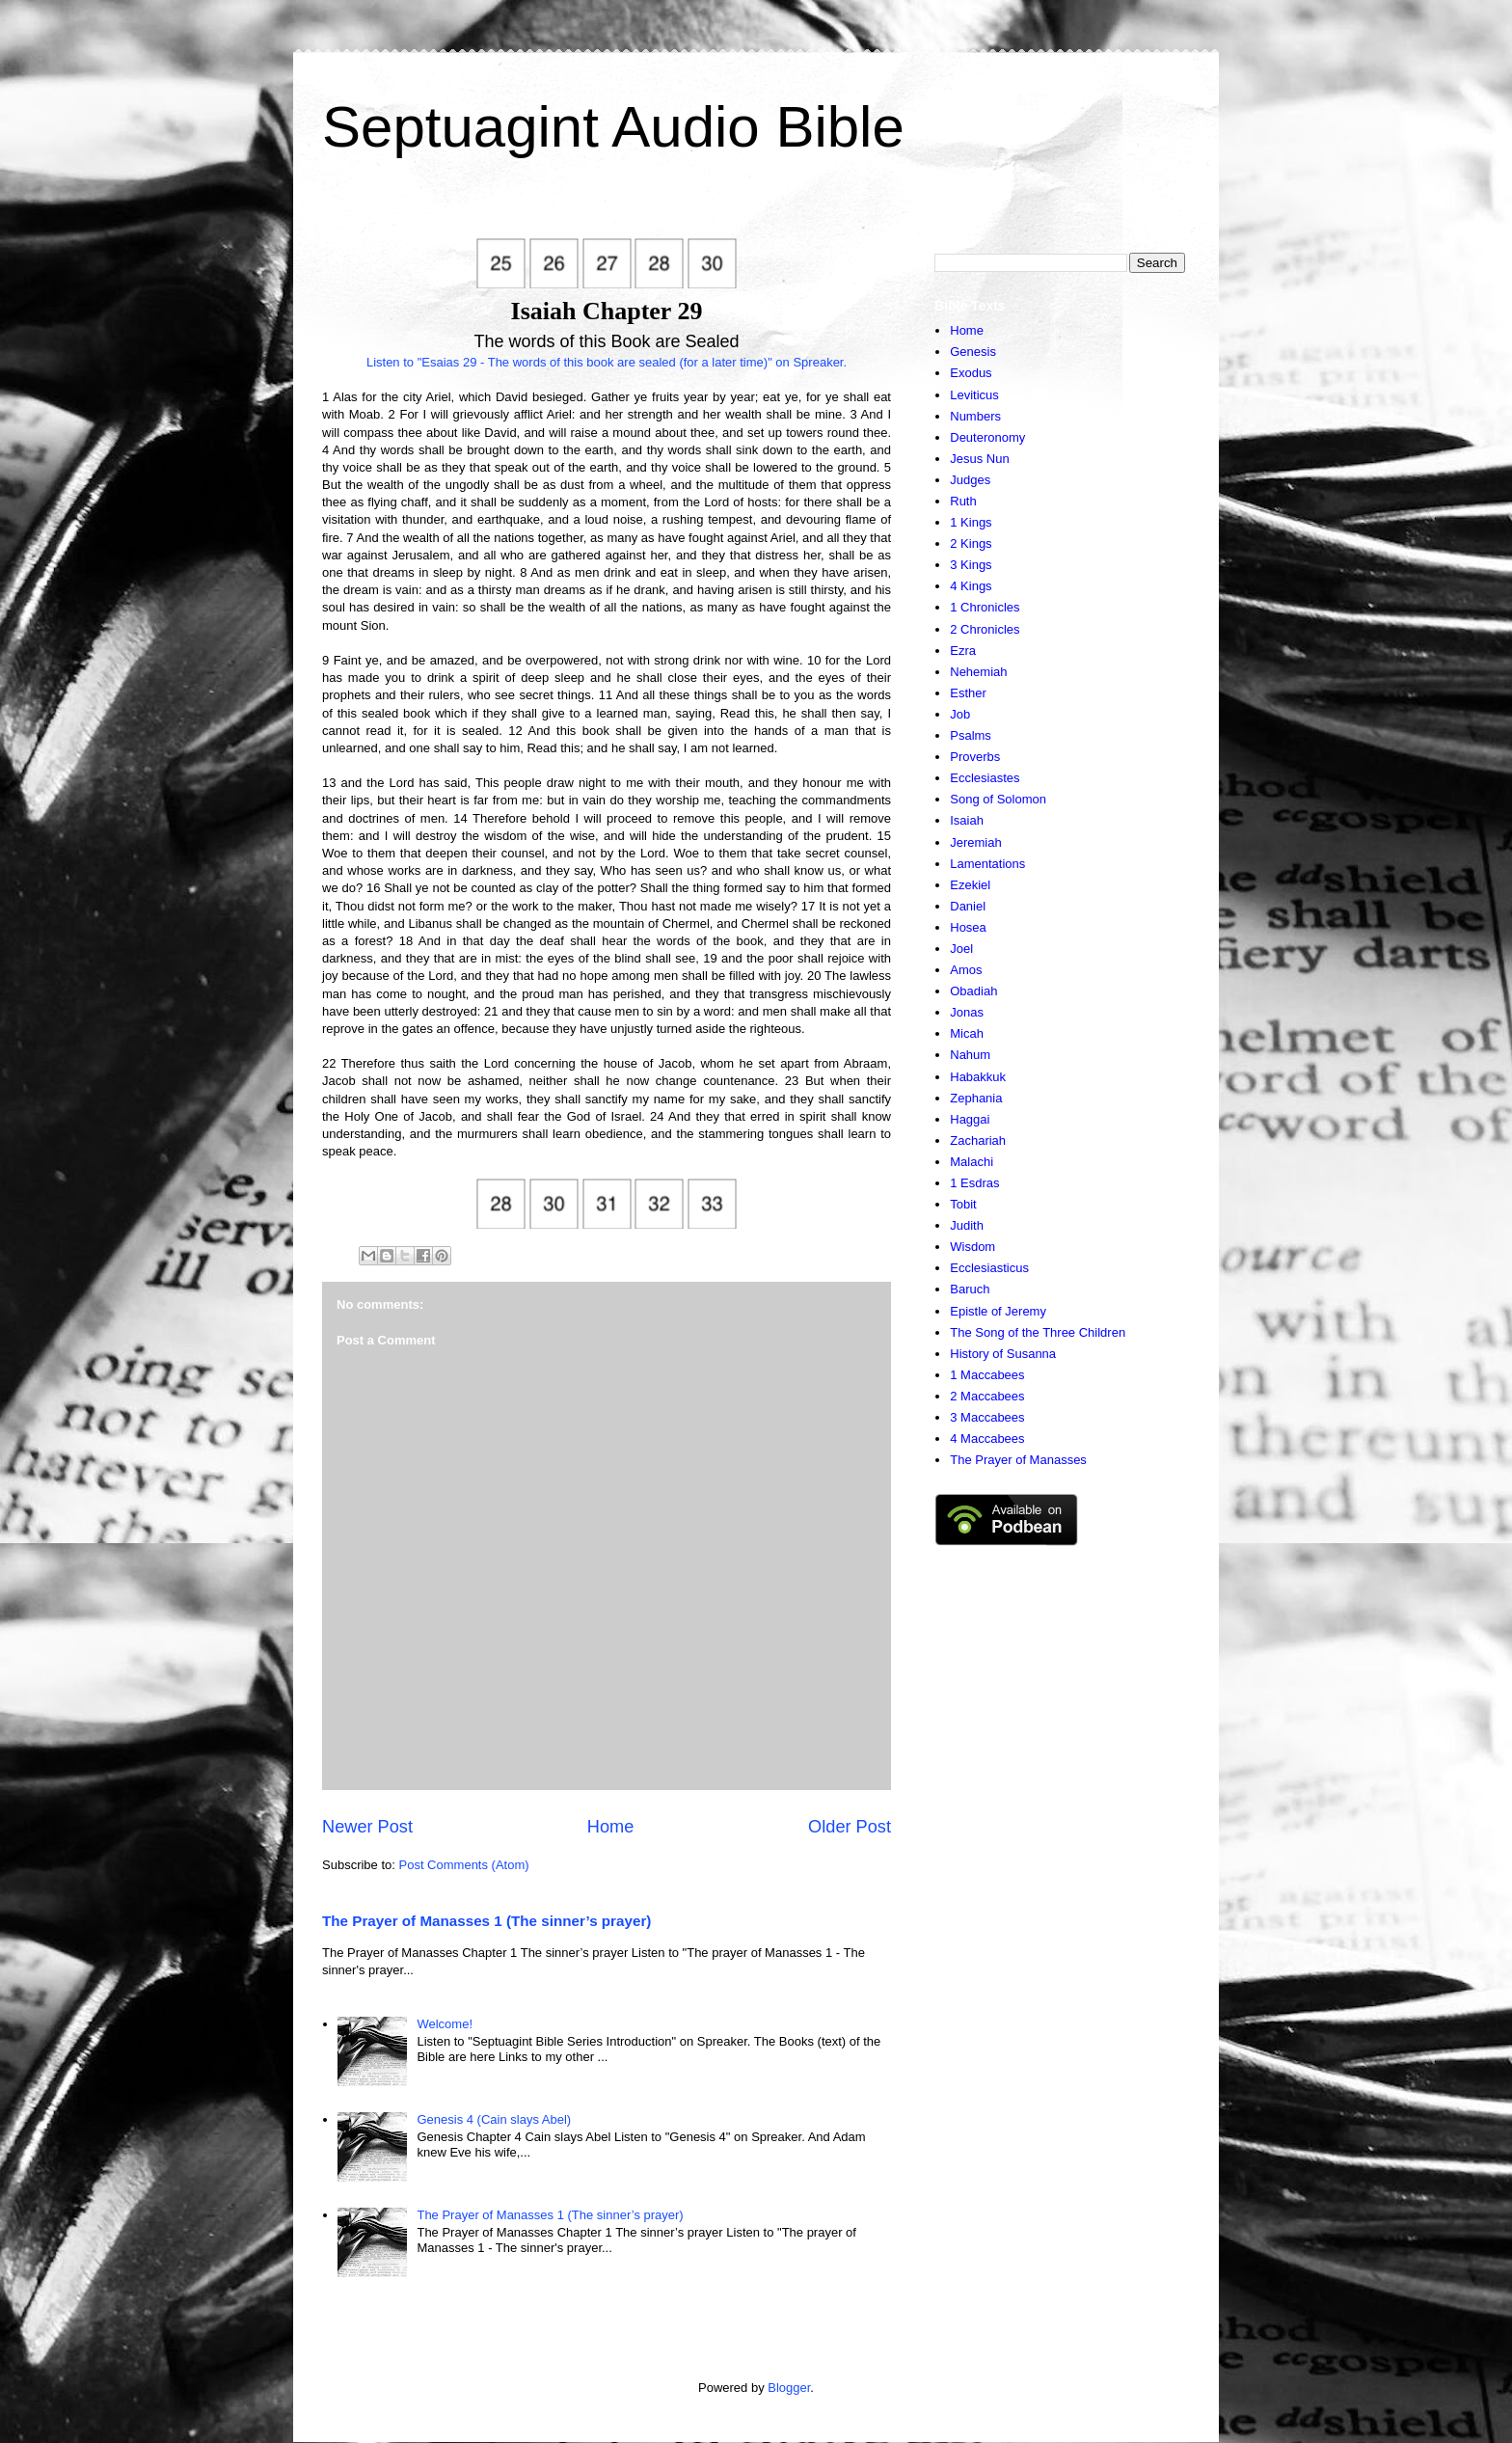 The height and width of the screenshot is (2443, 1512). What do you see at coordinates (970, 373) in the screenshot?
I see `Exodus` at bounding box center [970, 373].